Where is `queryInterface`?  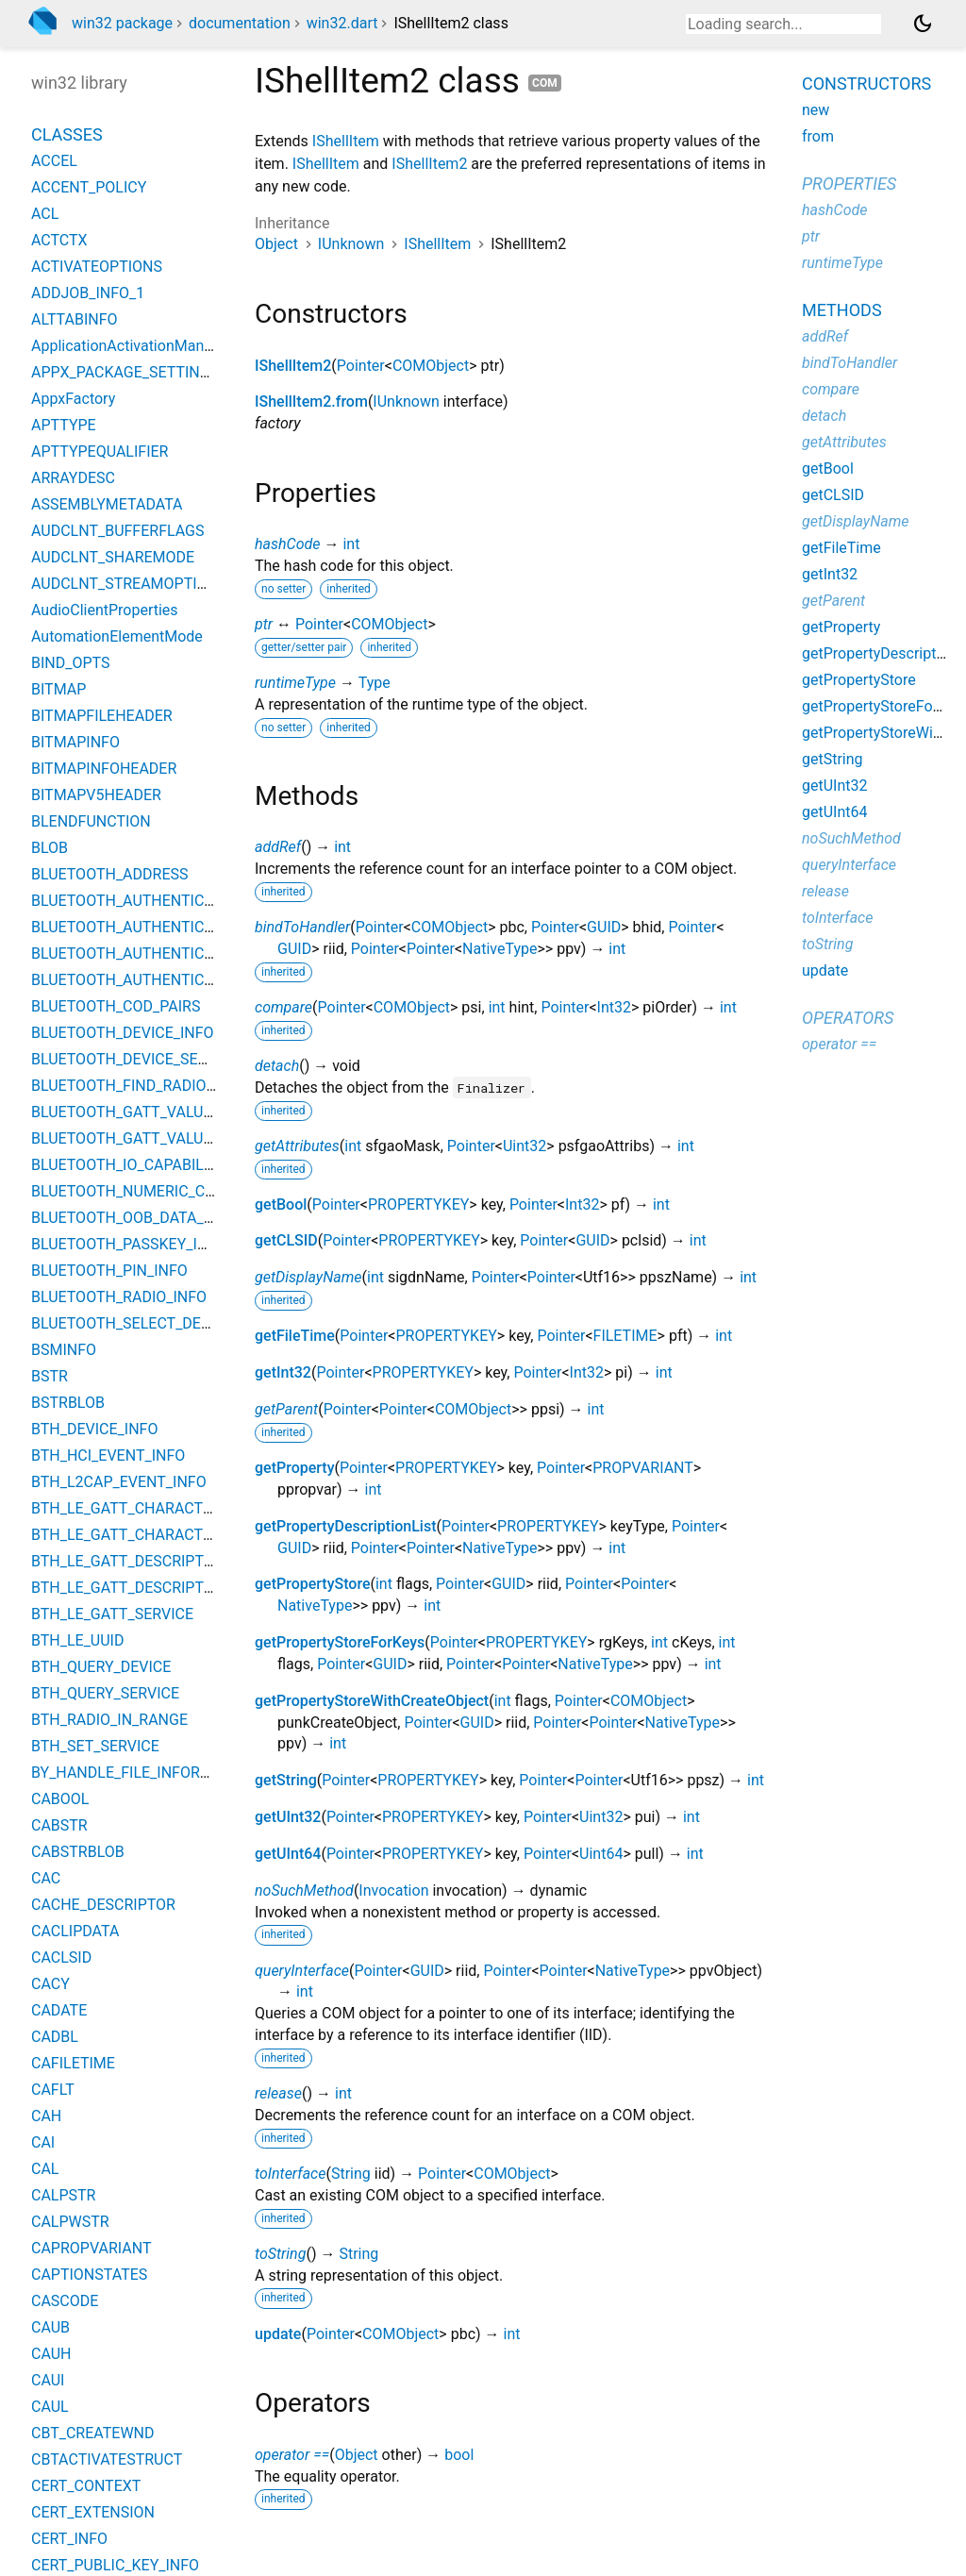 queryInterface is located at coordinates (302, 1971).